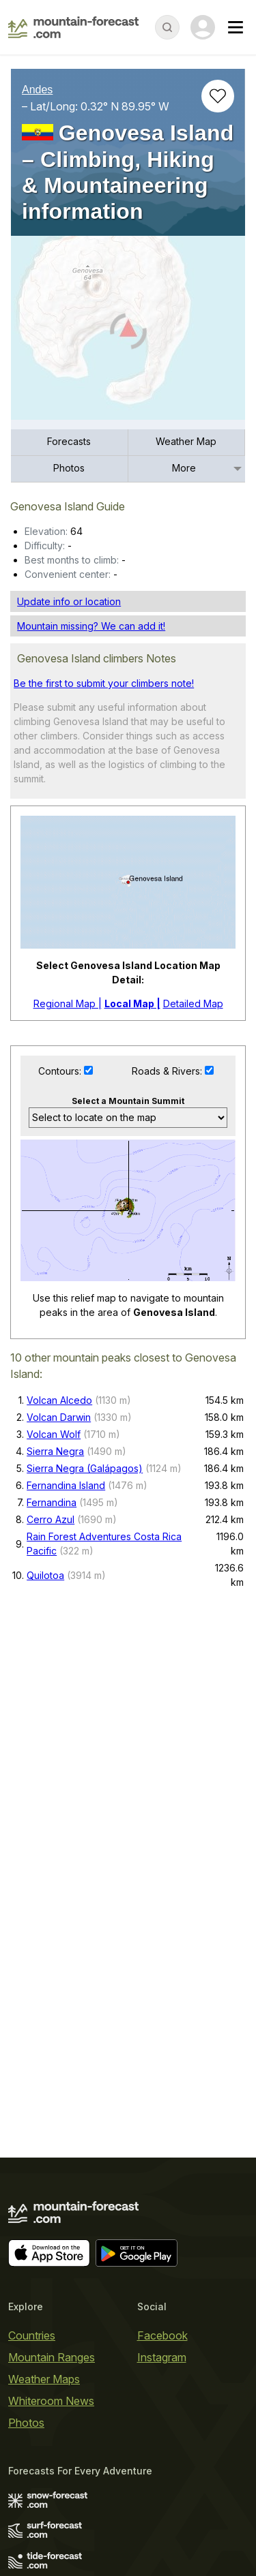 This screenshot has width=256, height=2576. I want to click on Whiteroom News, so click(51, 2401).